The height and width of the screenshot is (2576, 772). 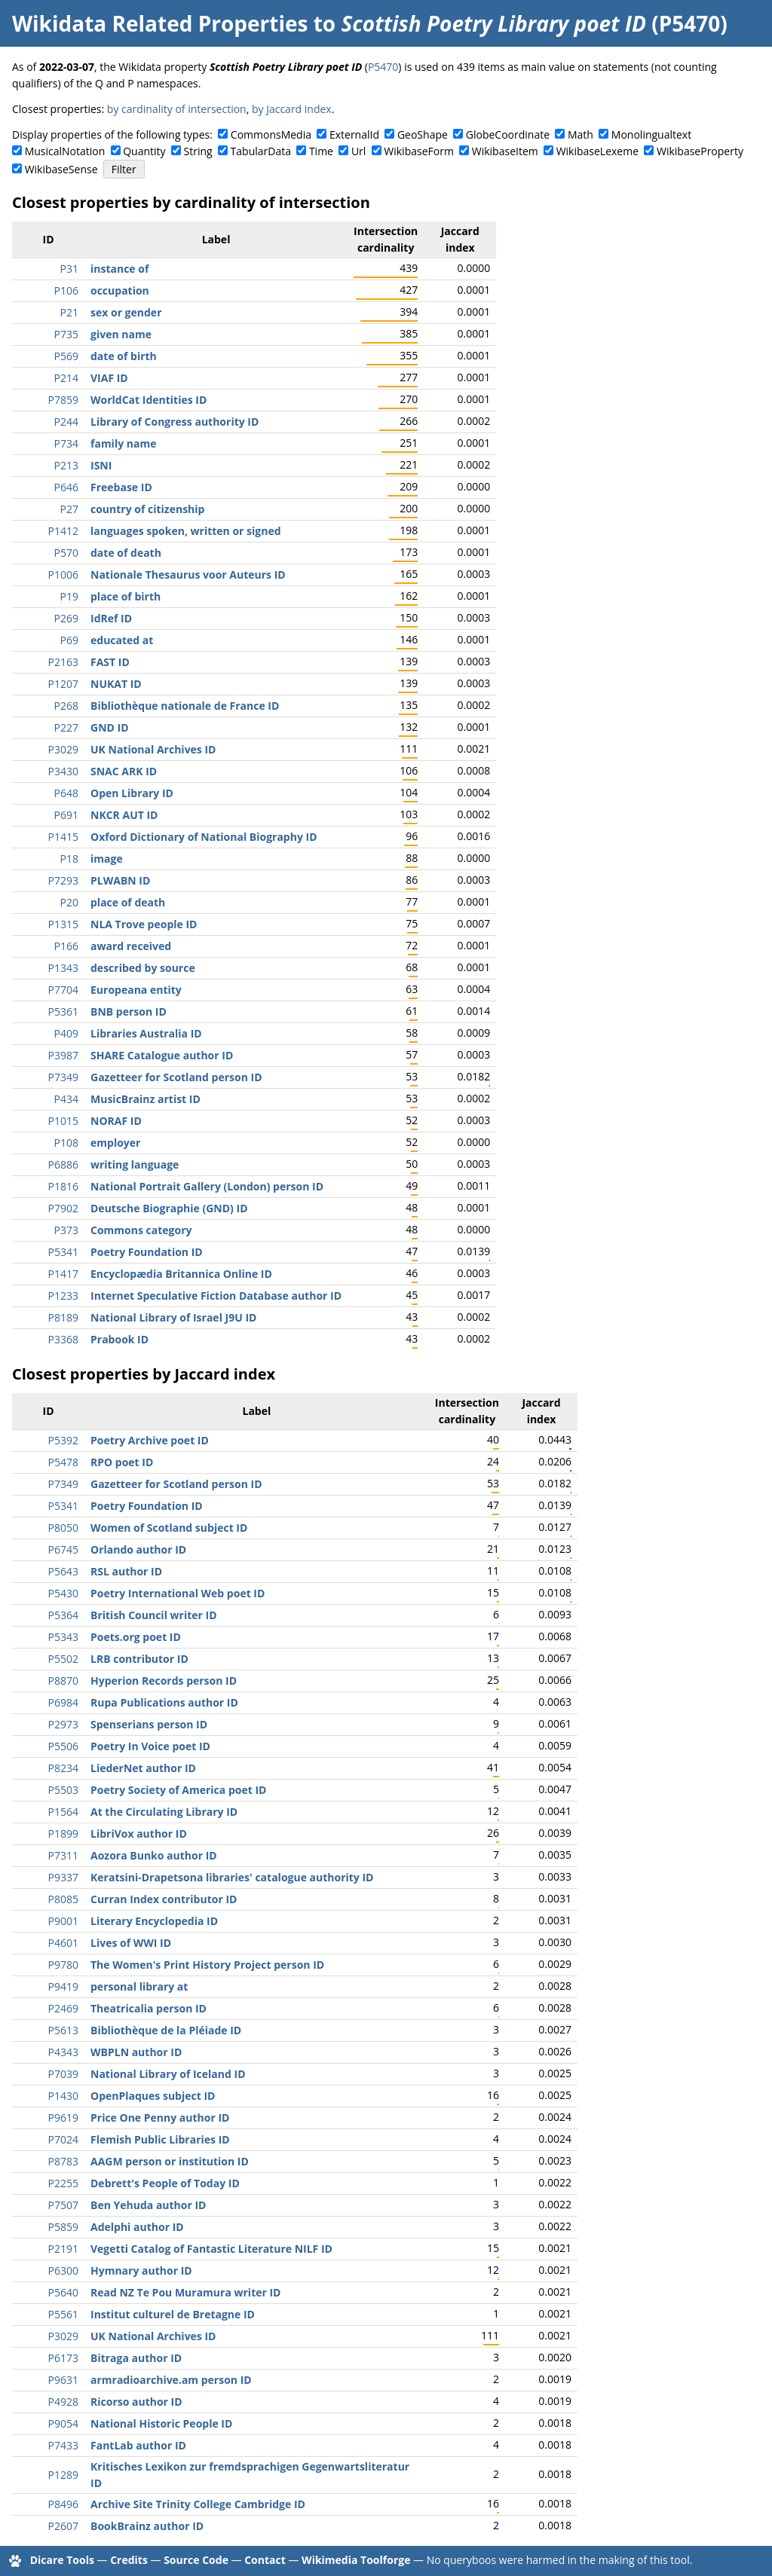 I want to click on LiederNet author ID, so click(x=143, y=1768).